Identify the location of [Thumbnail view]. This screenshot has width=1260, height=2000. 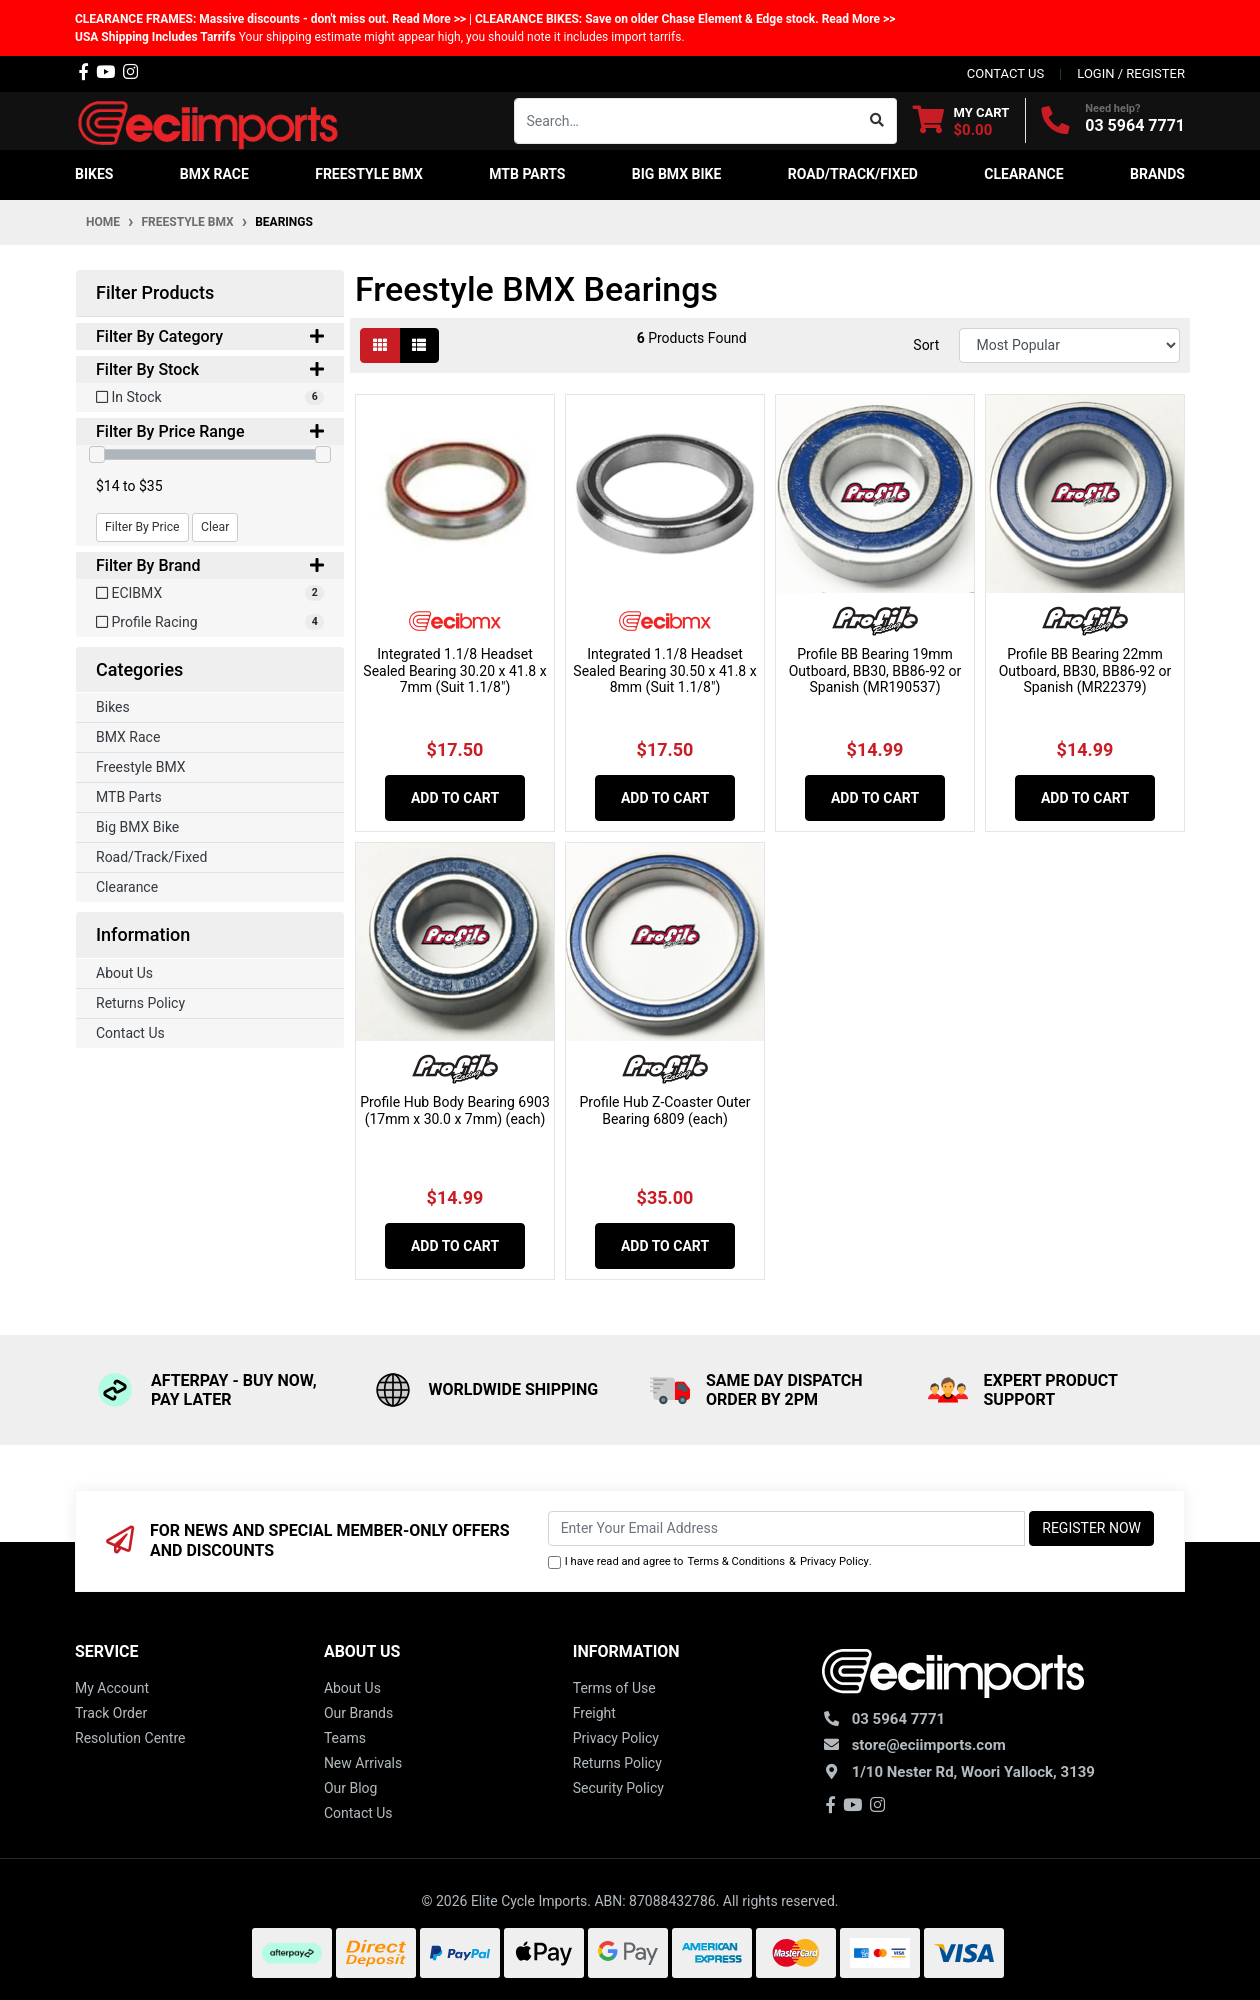
(380, 345).